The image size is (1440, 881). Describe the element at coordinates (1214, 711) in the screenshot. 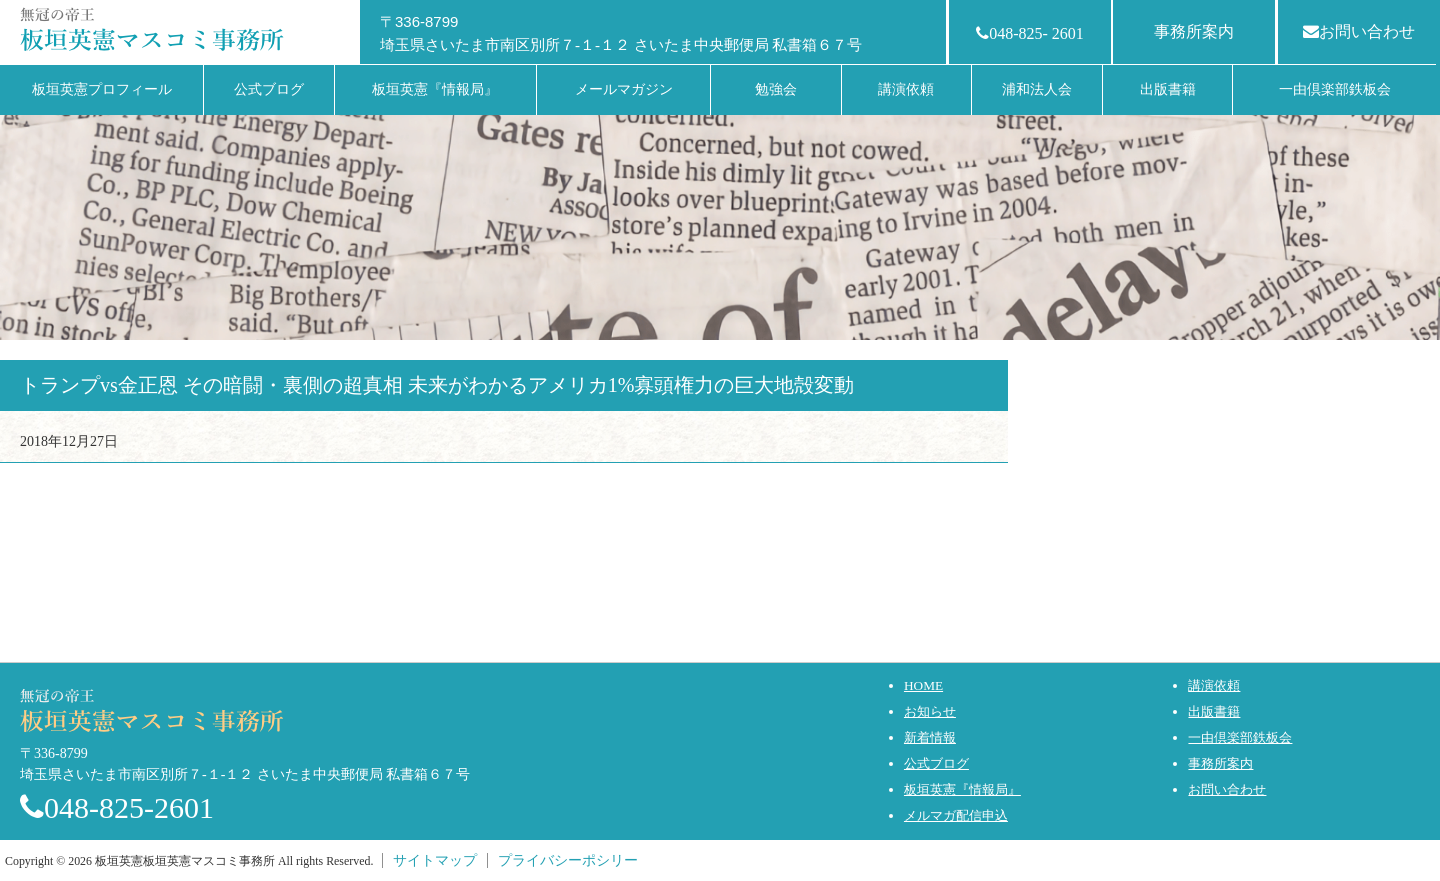

I see `出版書籍` at that location.